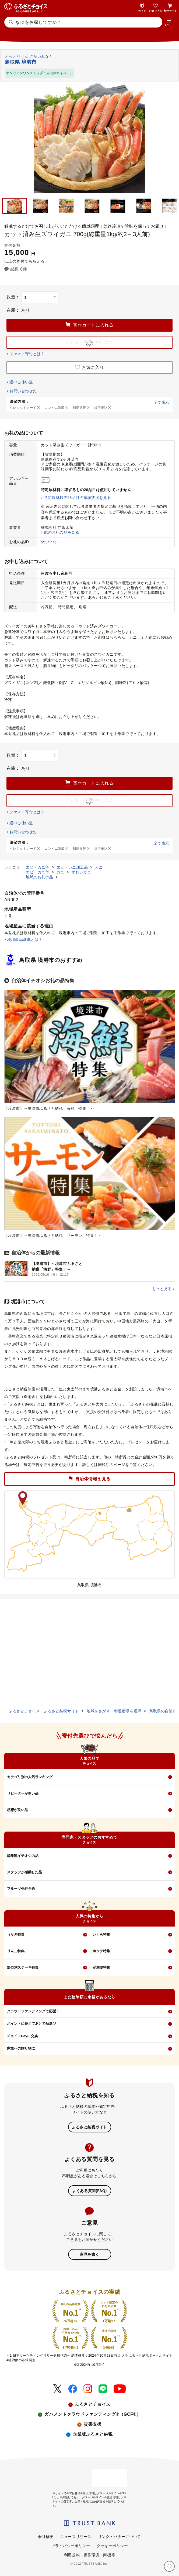 This screenshot has height=2576, width=179. I want to click on リンク・バナーについて, so click(119, 2536).